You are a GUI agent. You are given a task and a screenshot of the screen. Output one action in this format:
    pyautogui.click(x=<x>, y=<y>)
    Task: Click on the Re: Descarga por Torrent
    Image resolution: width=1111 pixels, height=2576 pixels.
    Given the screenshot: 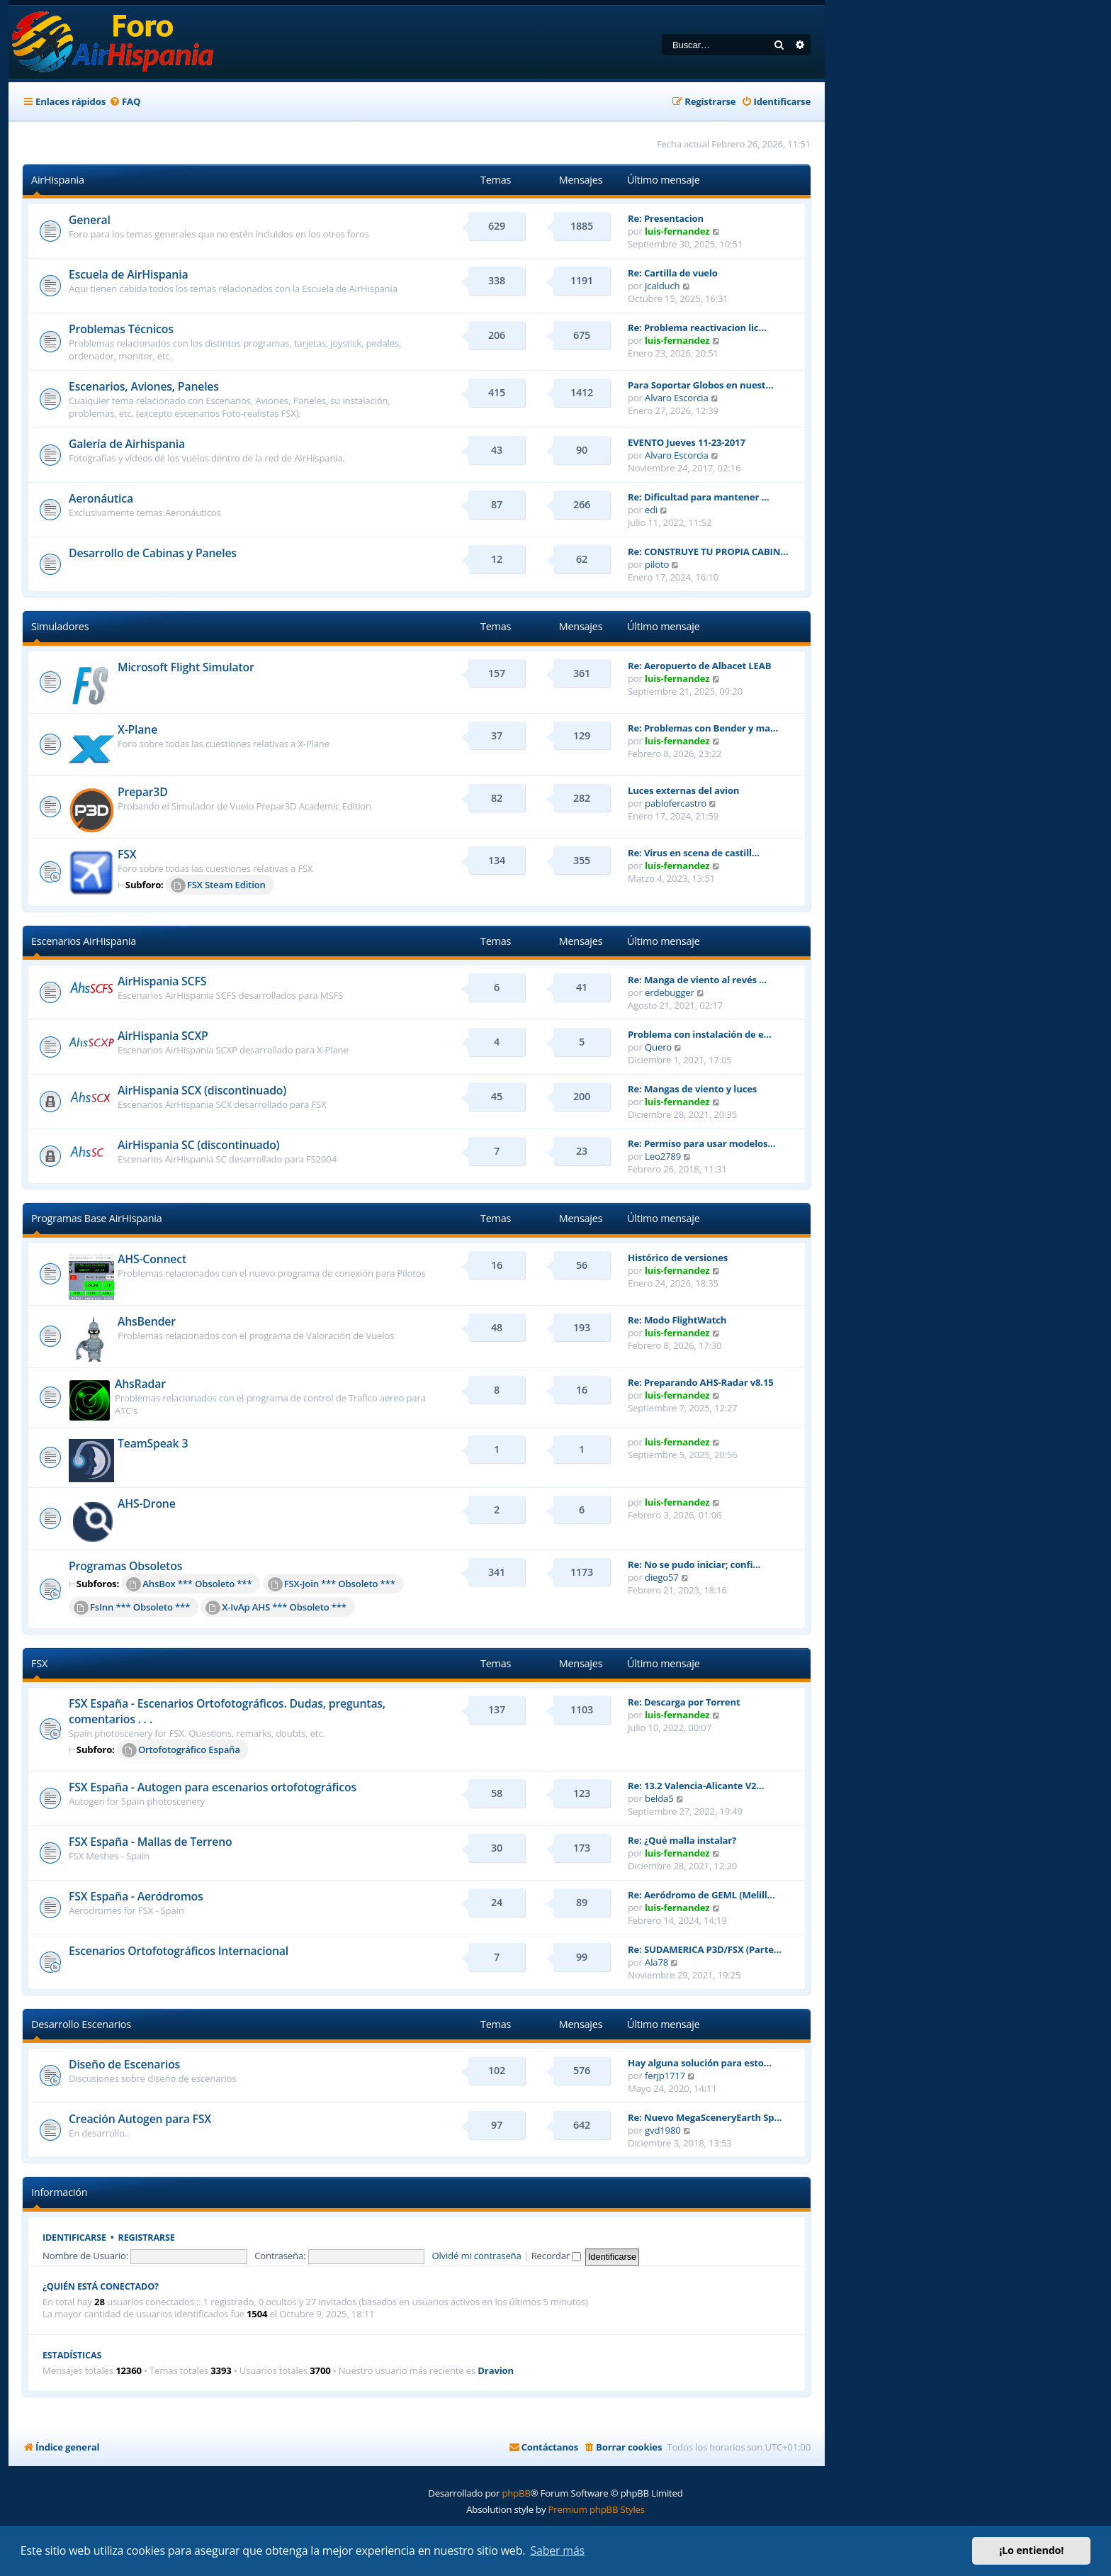 What is the action you would take?
    pyautogui.click(x=684, y=1702)
    